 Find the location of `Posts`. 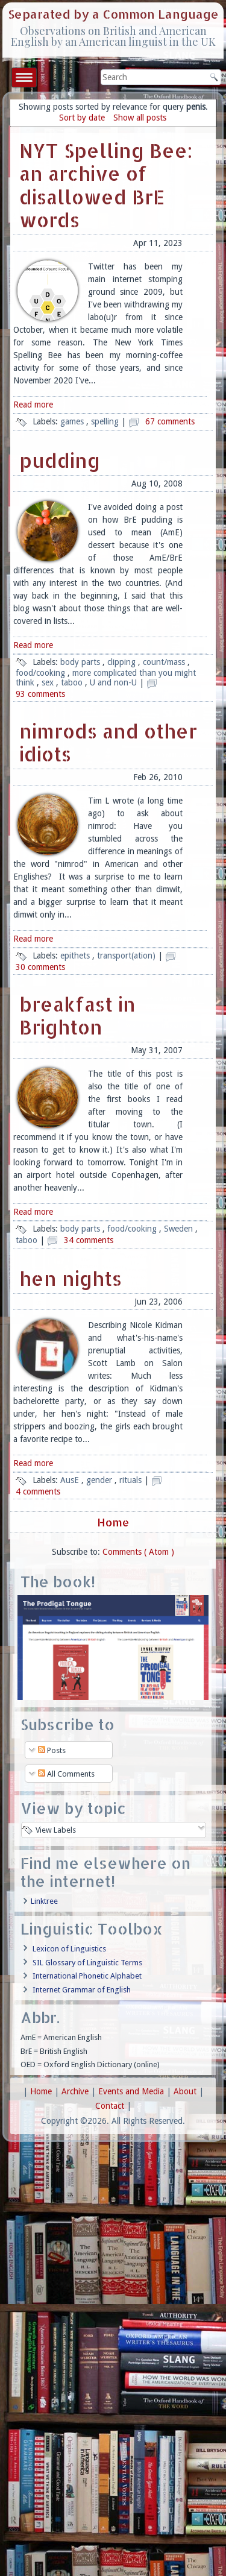

Posts is located at coordinates (52, 1750).